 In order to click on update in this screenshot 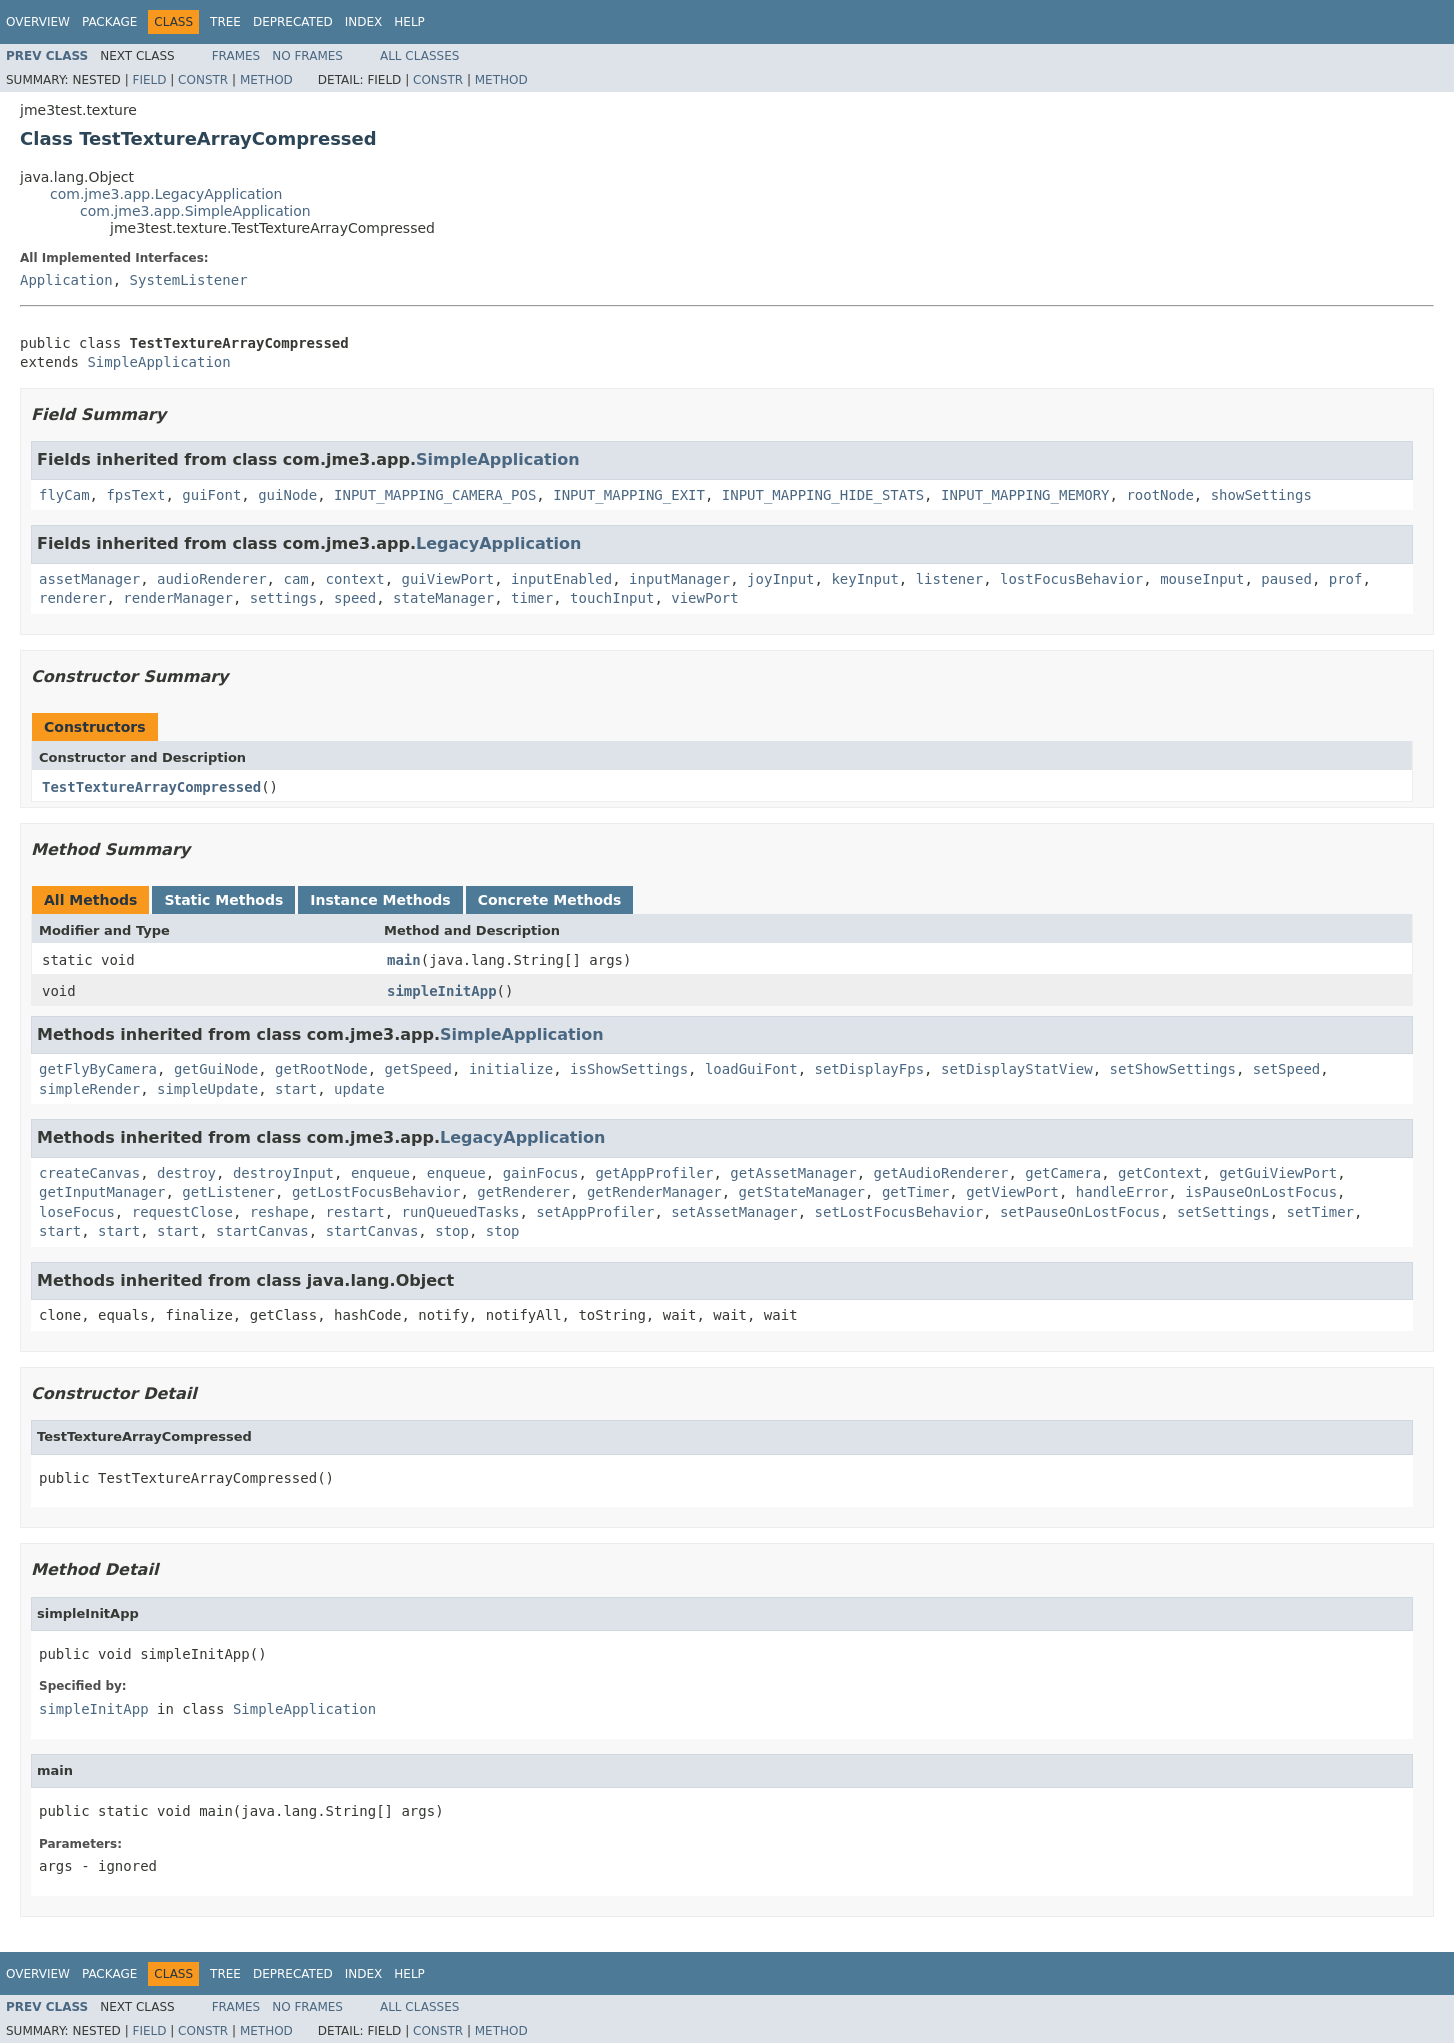, I will do `click(359, 1089)`.